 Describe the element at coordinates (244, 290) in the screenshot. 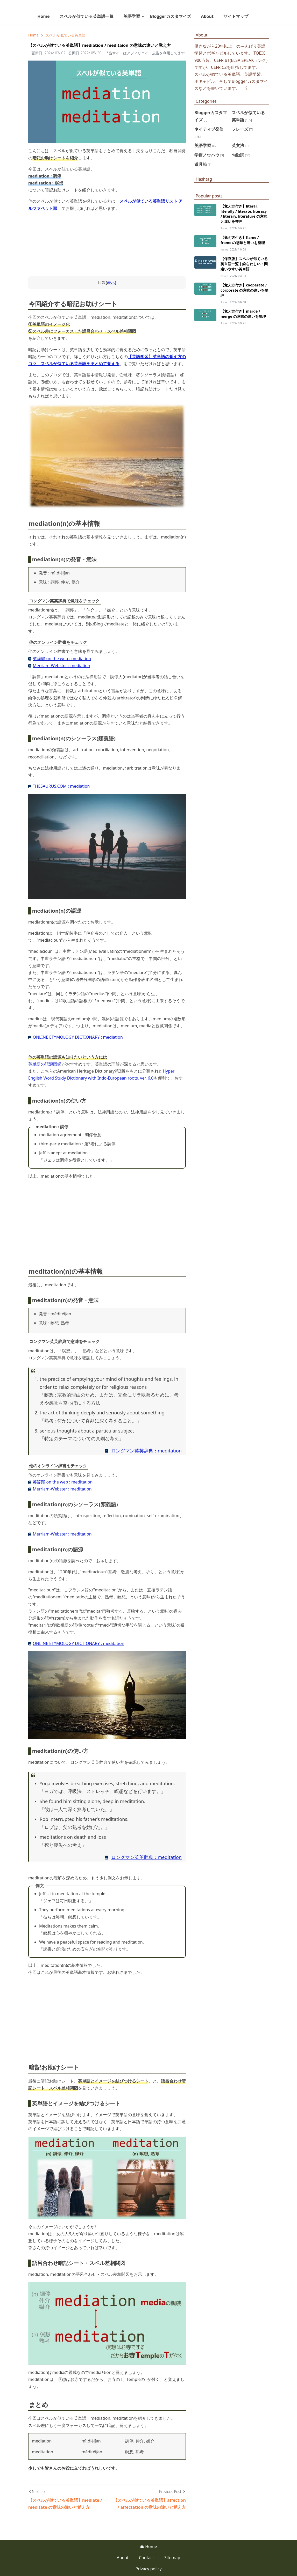

I see `【覚え方付き】cooperate / corporate の意味の違いを整理` at that location.